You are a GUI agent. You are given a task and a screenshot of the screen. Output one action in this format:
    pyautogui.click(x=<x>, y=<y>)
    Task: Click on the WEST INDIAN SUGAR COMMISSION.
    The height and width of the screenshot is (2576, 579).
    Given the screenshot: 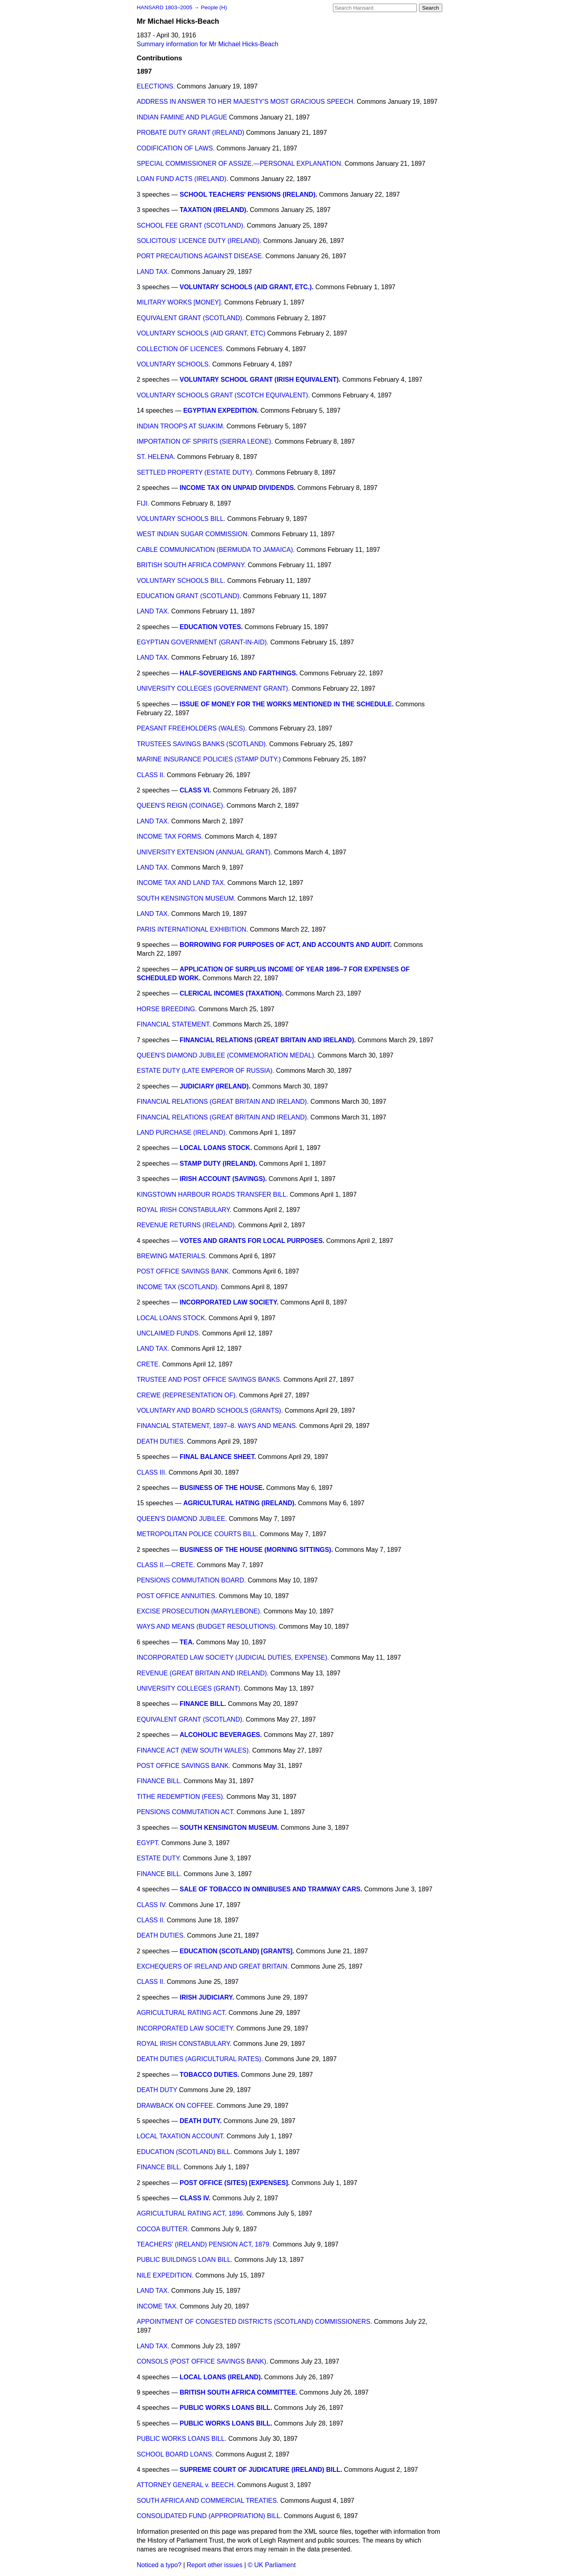 What is the action you would take?
    pyautogui.click(x=193, y=534)
    